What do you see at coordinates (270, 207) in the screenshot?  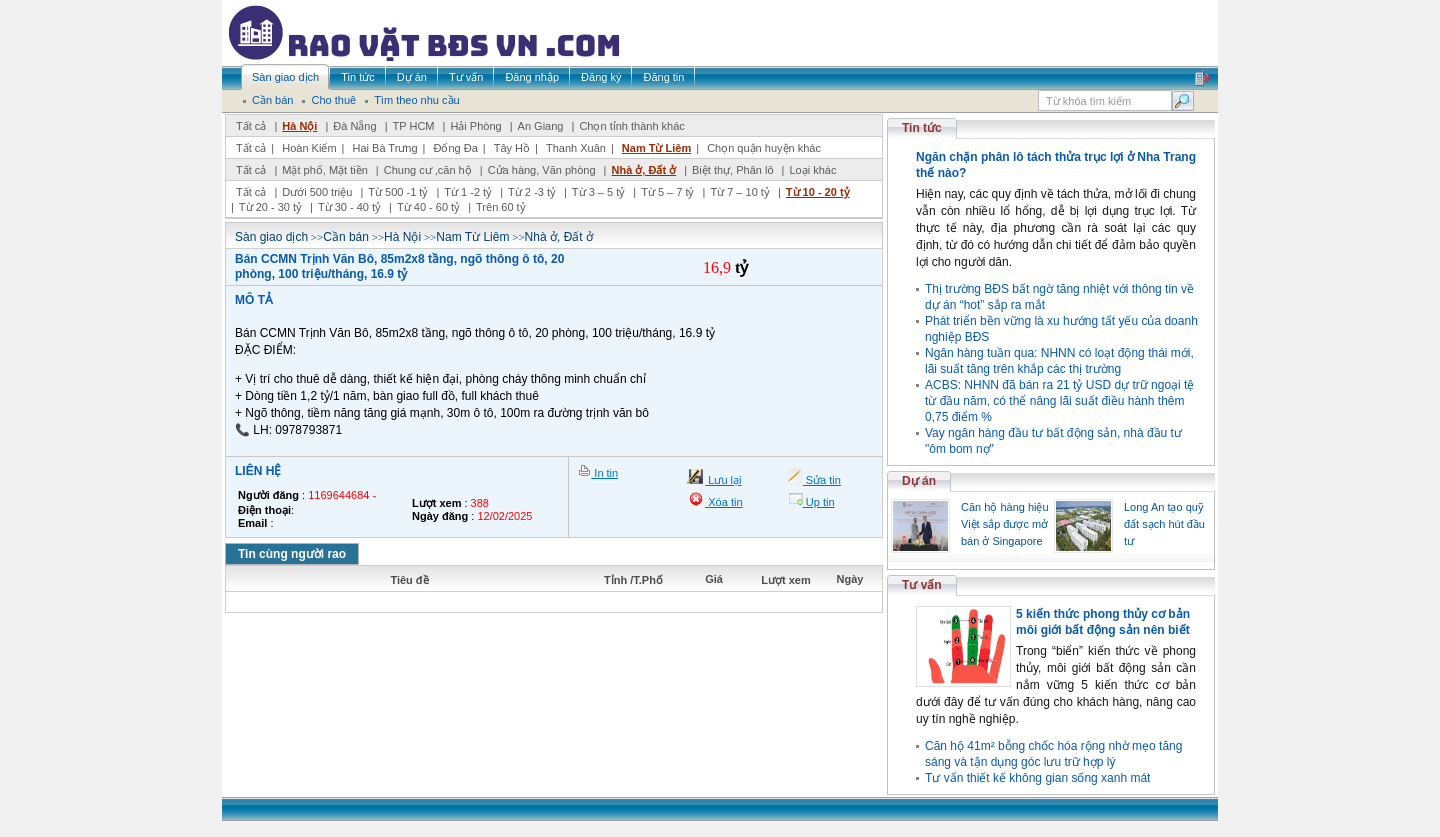 I see `Từ 20 - 30 tỷ` at bounding box center [270, 207].